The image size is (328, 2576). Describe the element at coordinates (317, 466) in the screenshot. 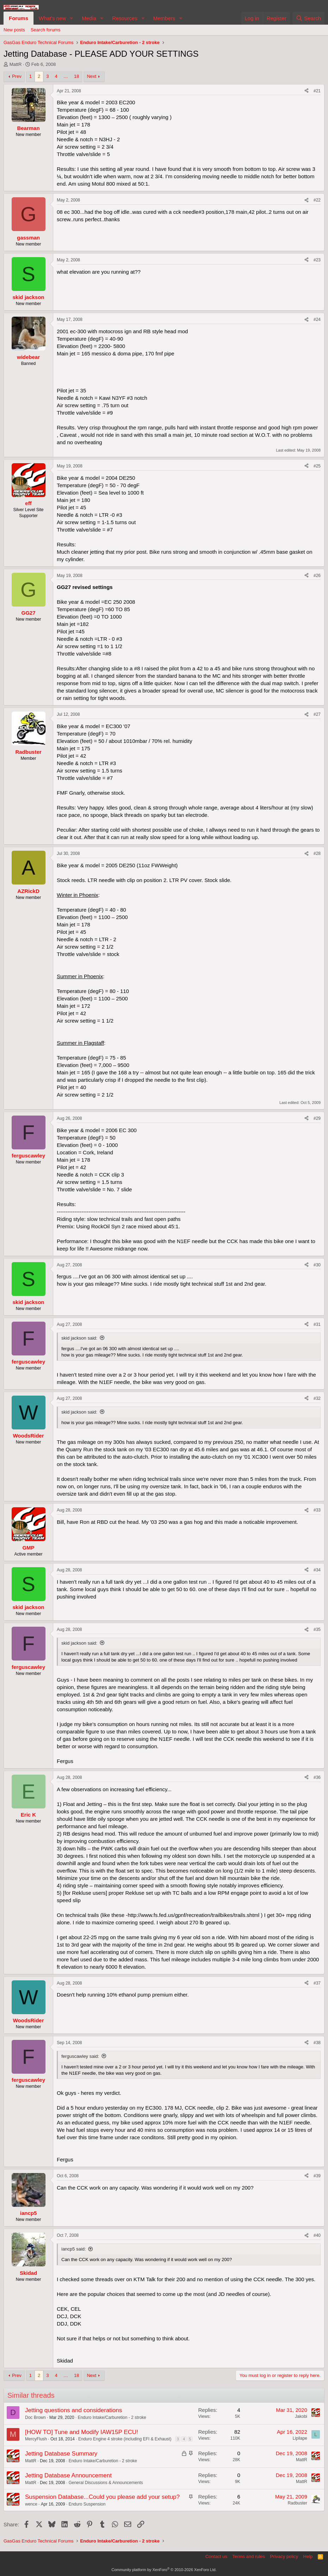

I see `#25` at that location.